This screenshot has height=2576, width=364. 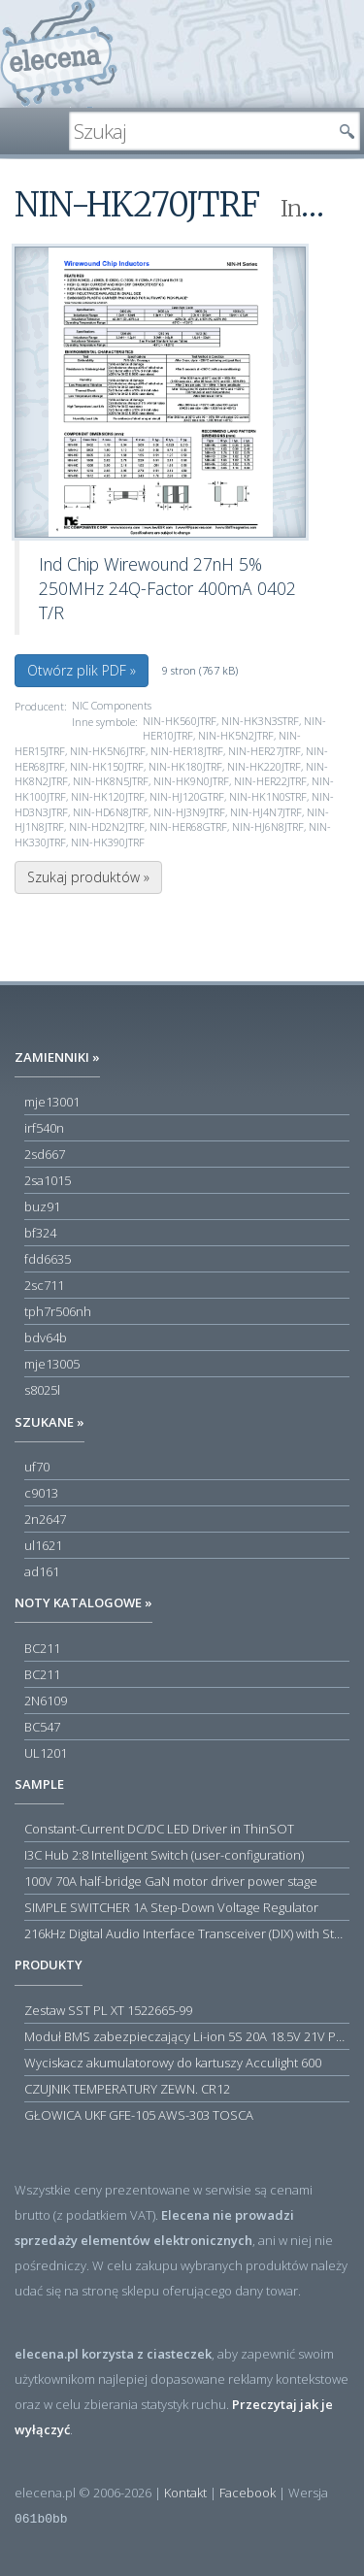 What do you see at coordinates (41, 1571) in the screenshot?
I see `ad161` at bounding box center [41, 1571].